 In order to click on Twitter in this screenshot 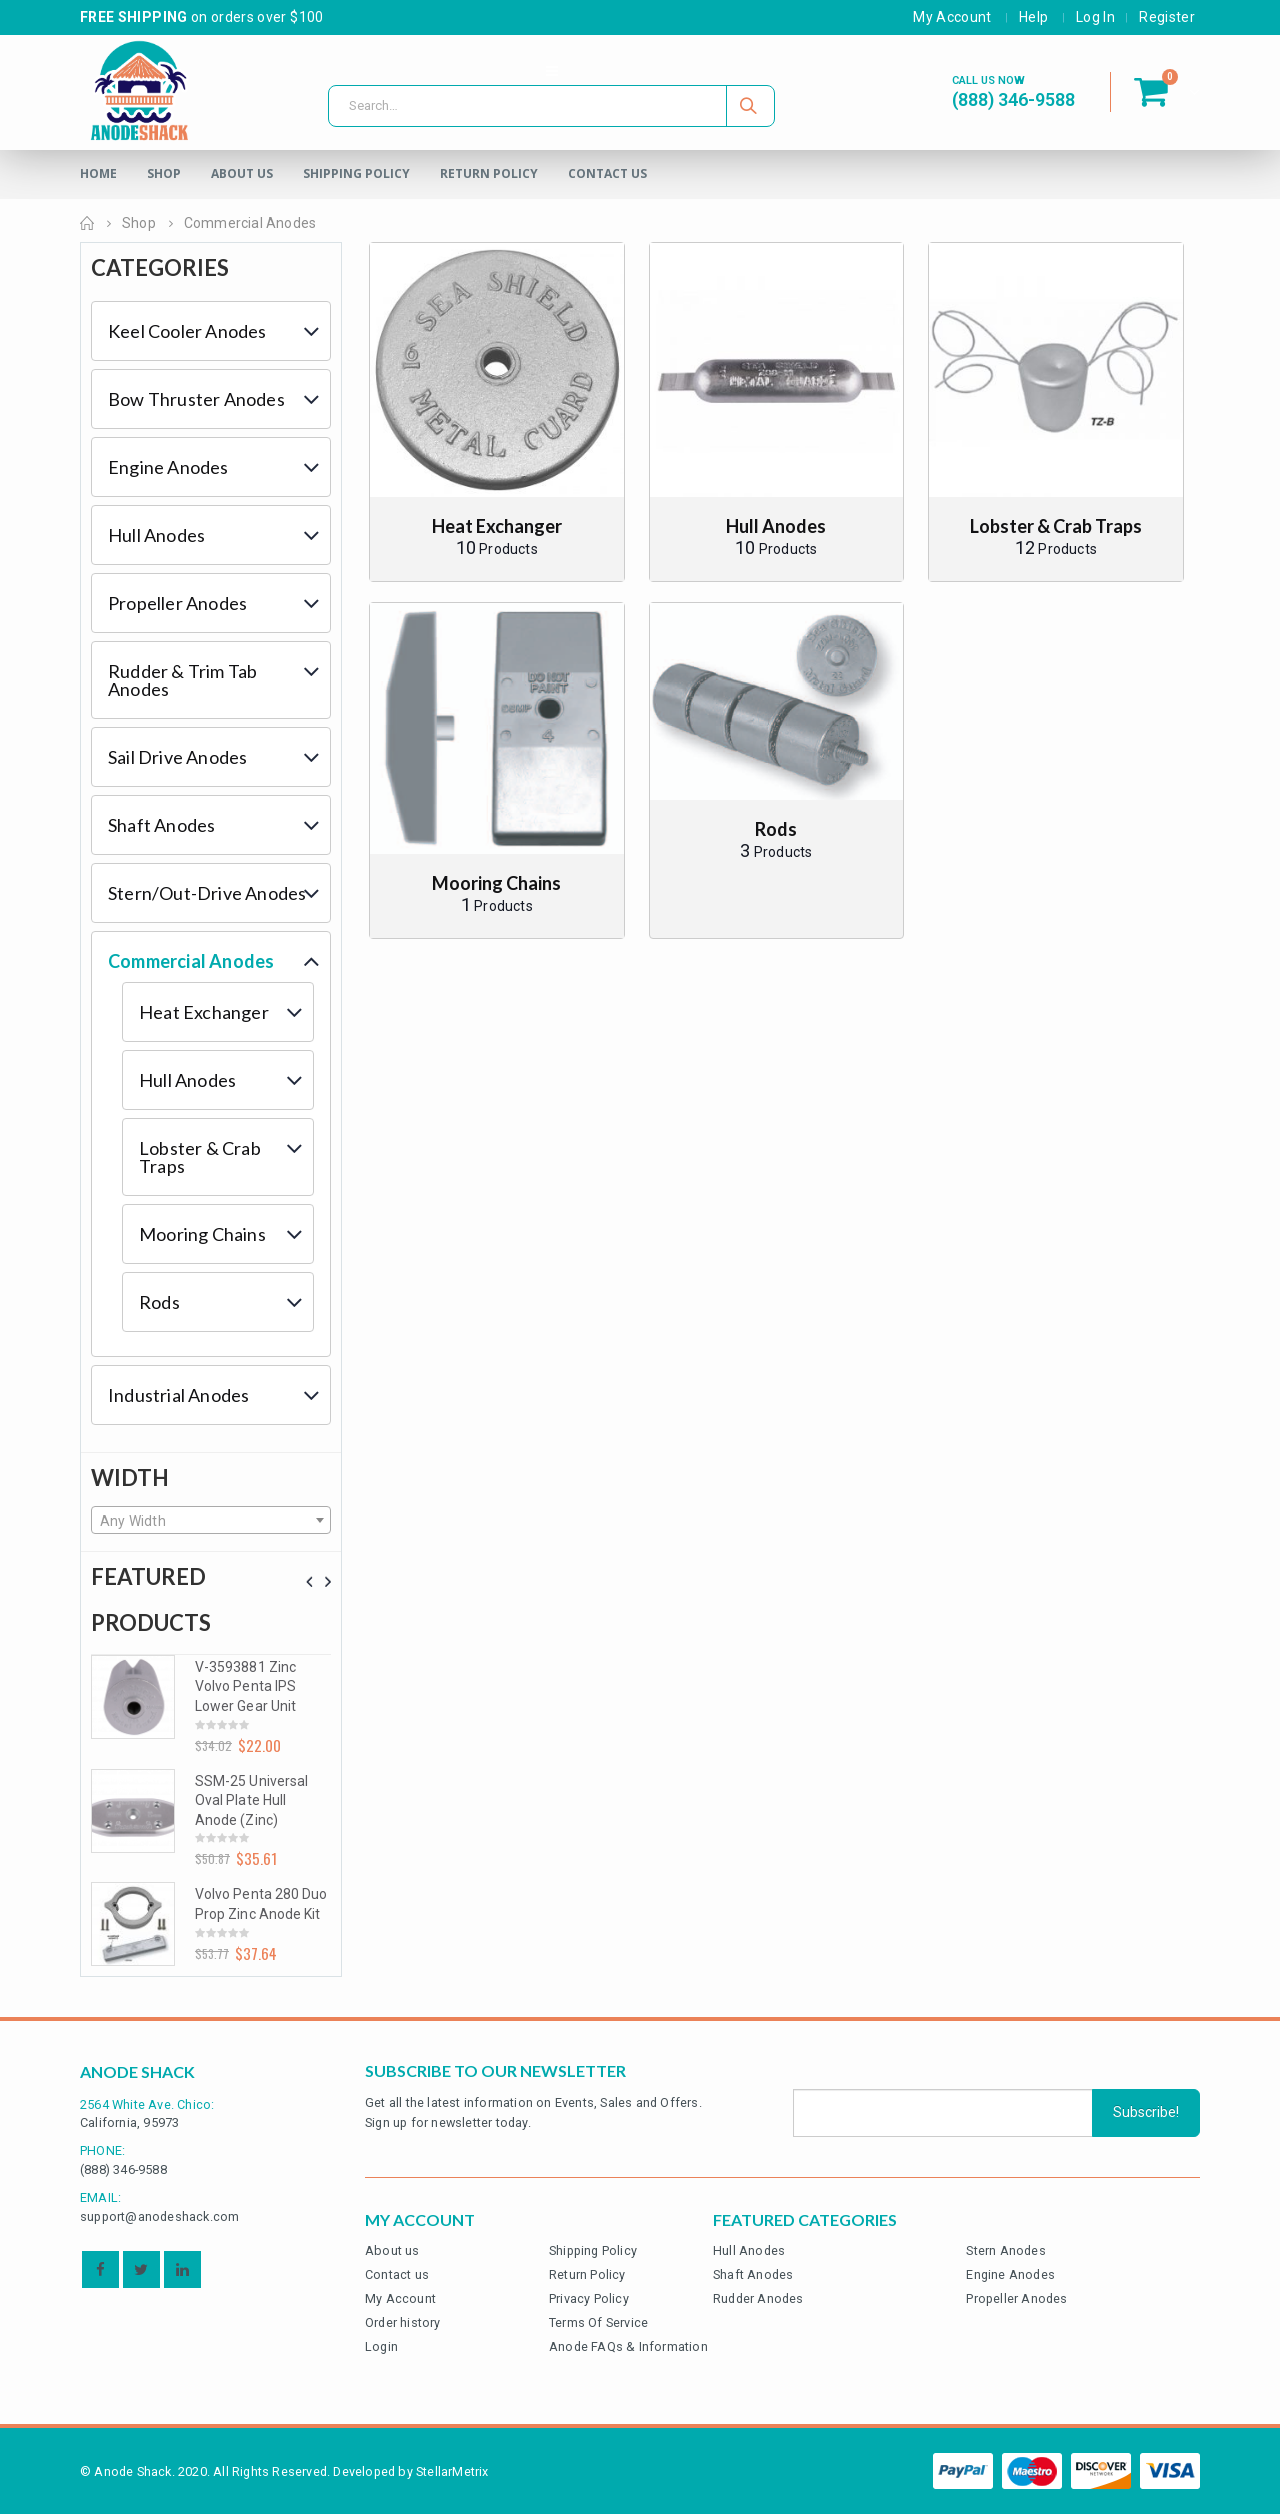, I will do `click(141, 2269)`.